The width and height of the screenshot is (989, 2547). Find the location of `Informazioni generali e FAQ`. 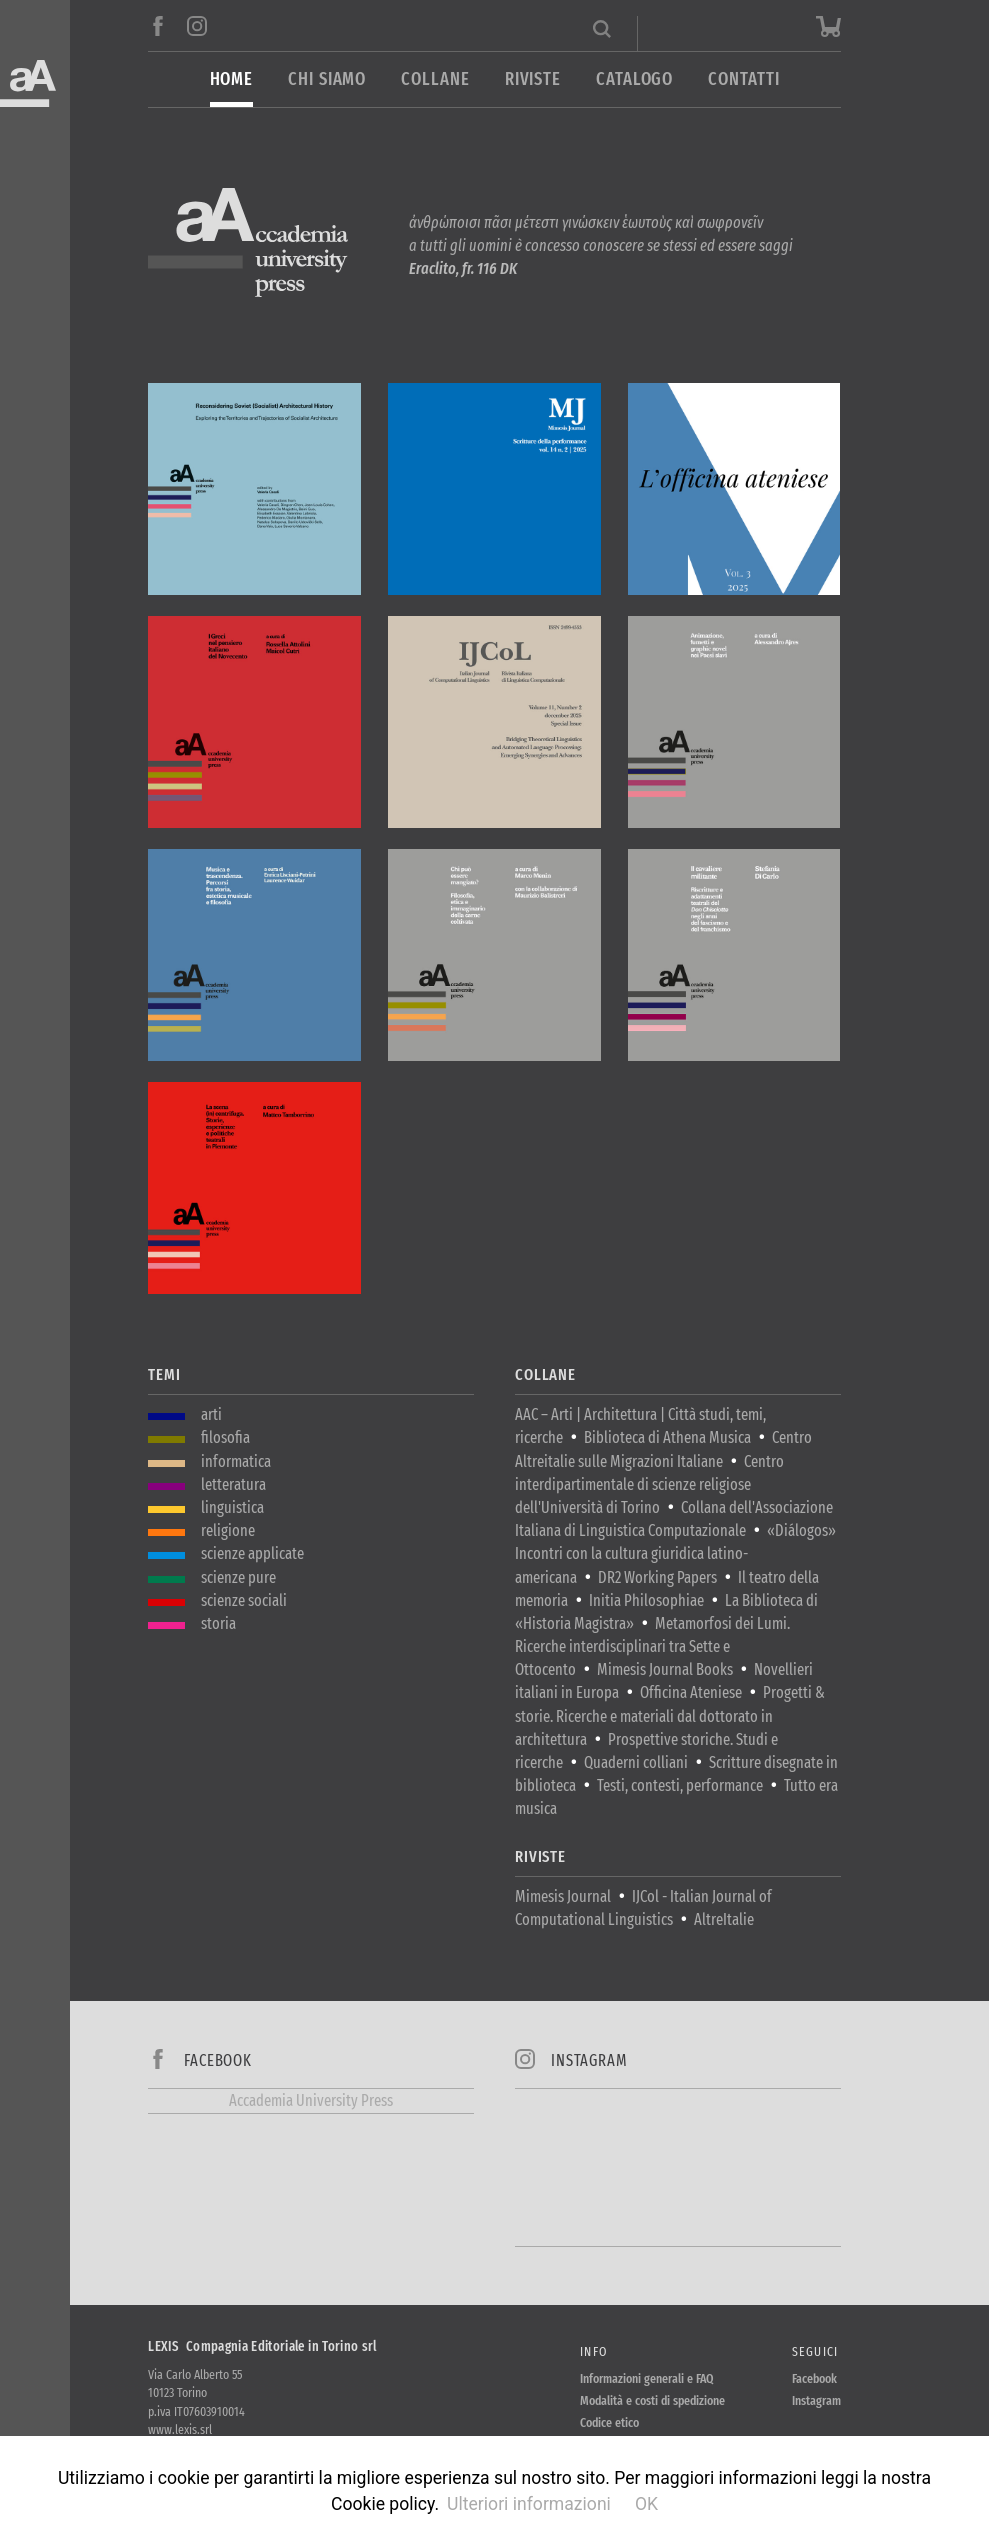

Informazioni generali e FAQ is located at coordinates (647, 2378).